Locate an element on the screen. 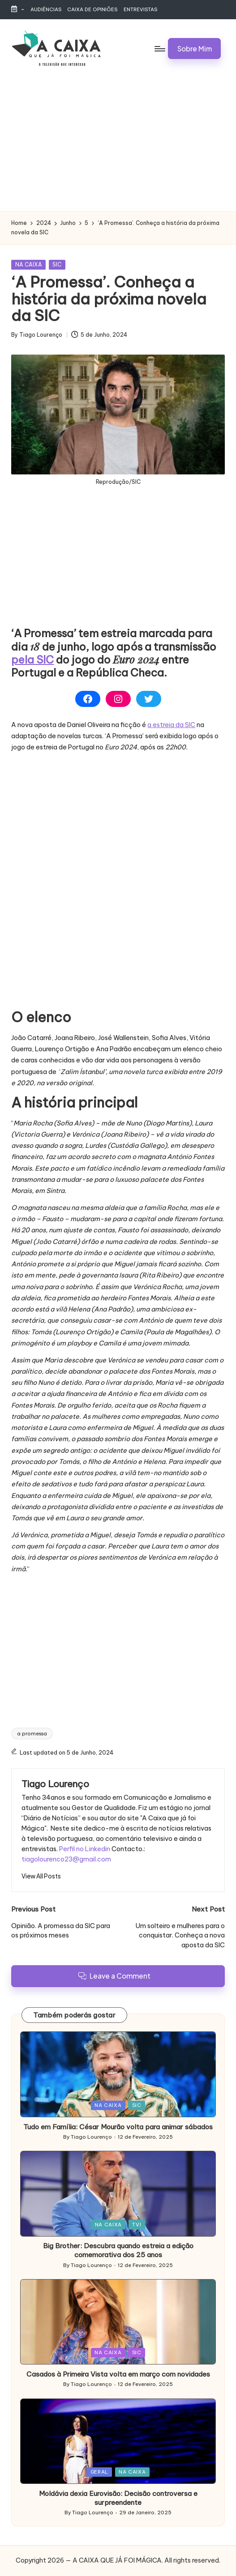  Big Brother: Descubra quando estreia a edição comemorativa dos 25 anos is located at coordinates (118, 2250).